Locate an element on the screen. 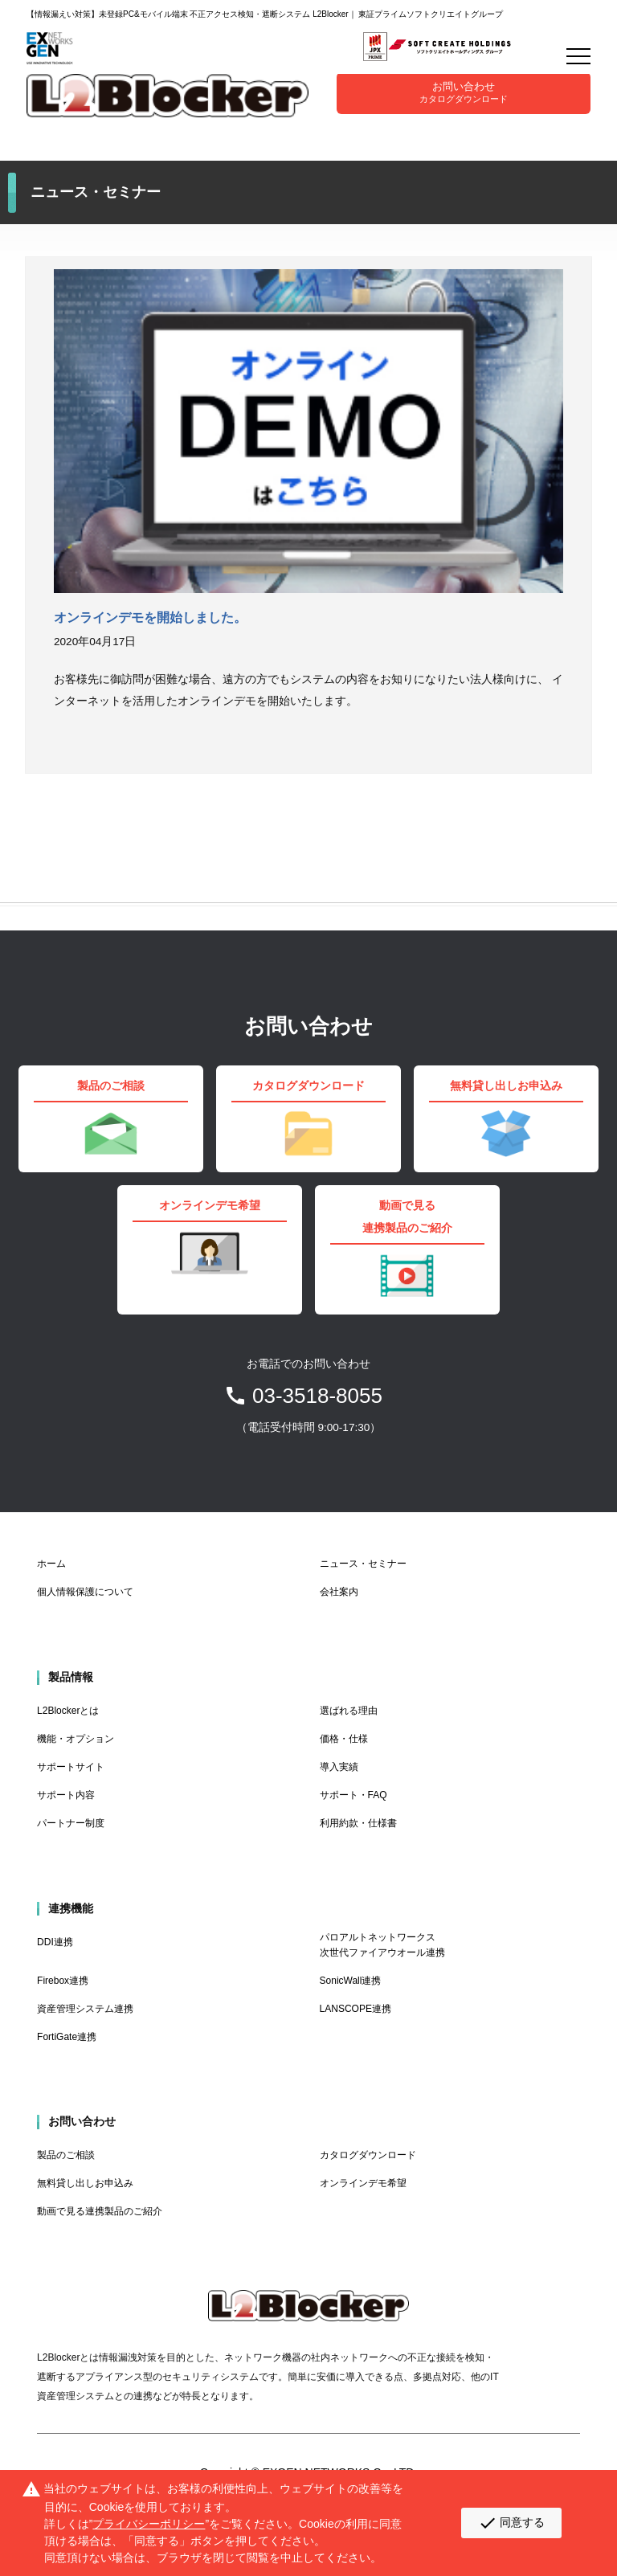 The image size is (617, 2576). L2Blockerとは is located at coordinates (68, 1710).